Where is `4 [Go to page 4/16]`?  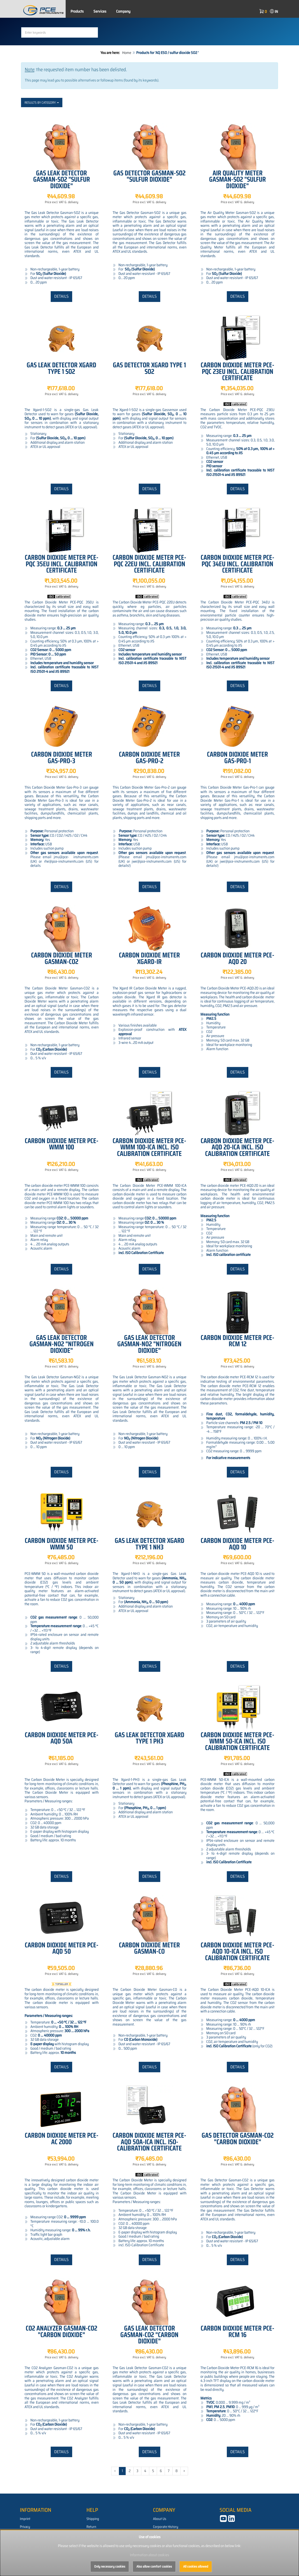 4 [Go to page 4/16] is located at coordinates (145, 2471).